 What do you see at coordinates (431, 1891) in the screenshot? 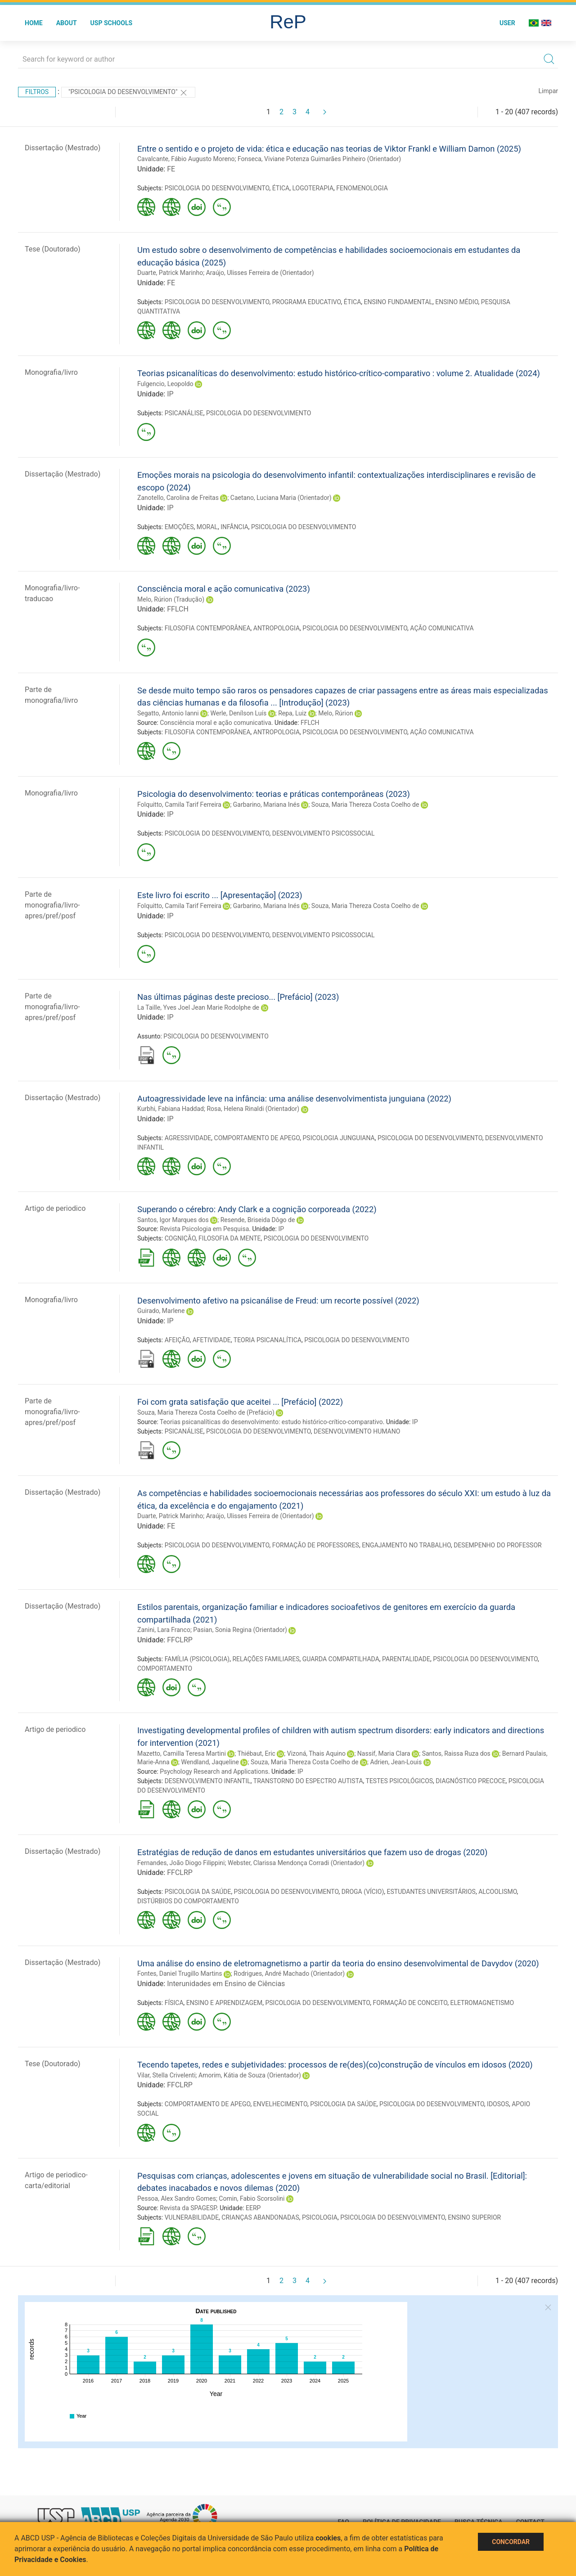
I see `ESTUDANTES UNIVERSITÁRIOS` at bounding box center [431, 1891].